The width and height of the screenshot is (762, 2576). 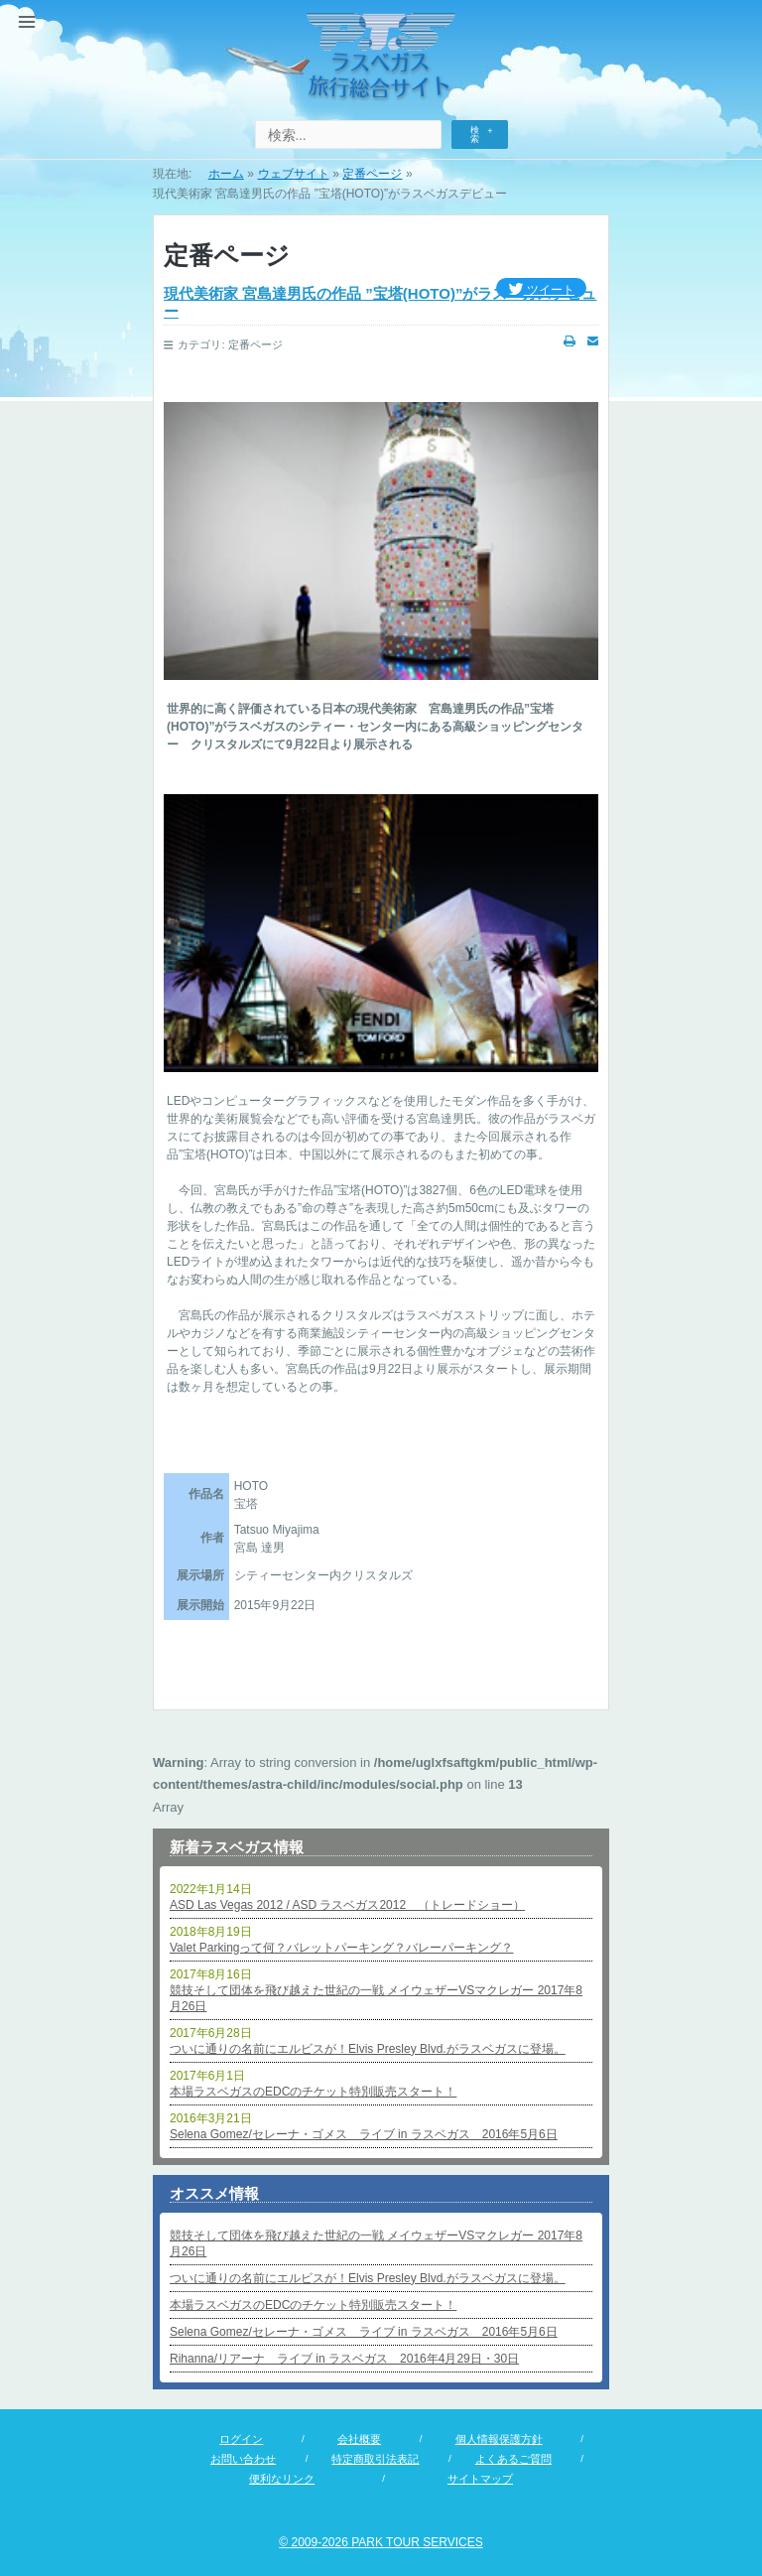 I want to click on 個人情報保護方針, so click(x=499, y=2439).